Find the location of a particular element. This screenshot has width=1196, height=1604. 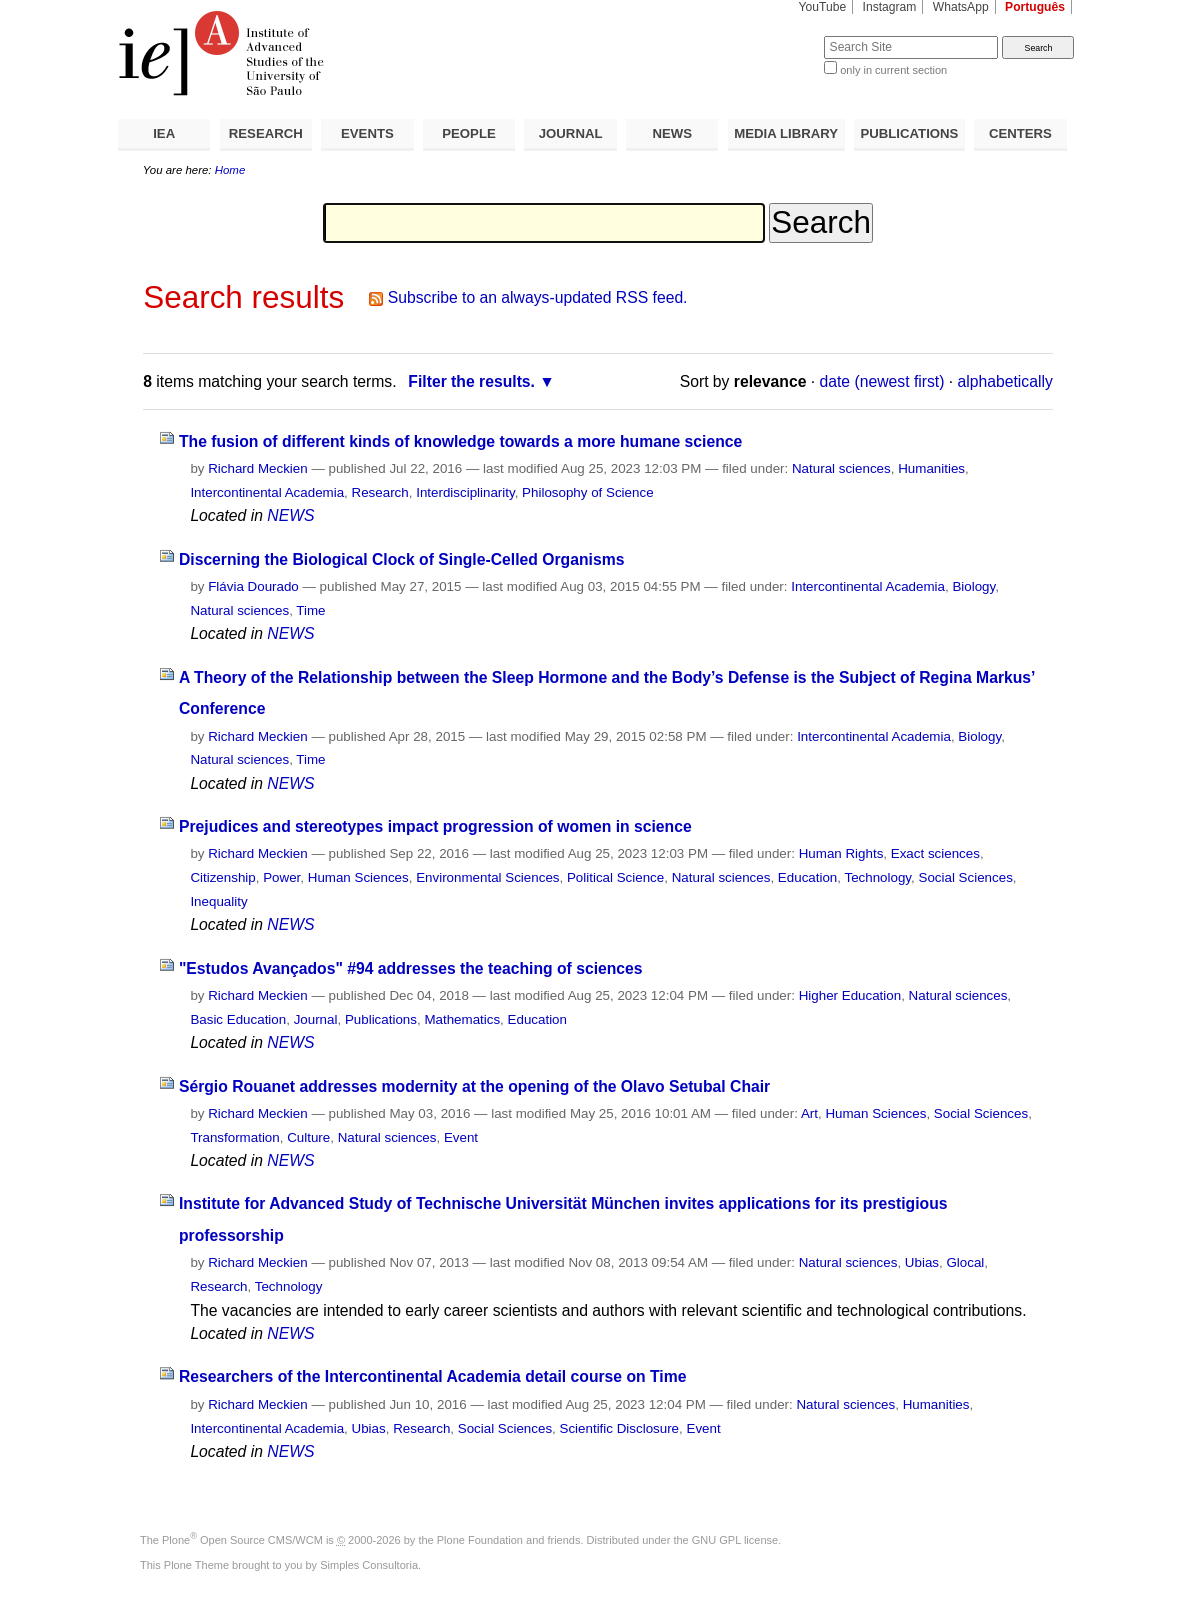

Simples Consultoria is located at coordinates (369, 1565).